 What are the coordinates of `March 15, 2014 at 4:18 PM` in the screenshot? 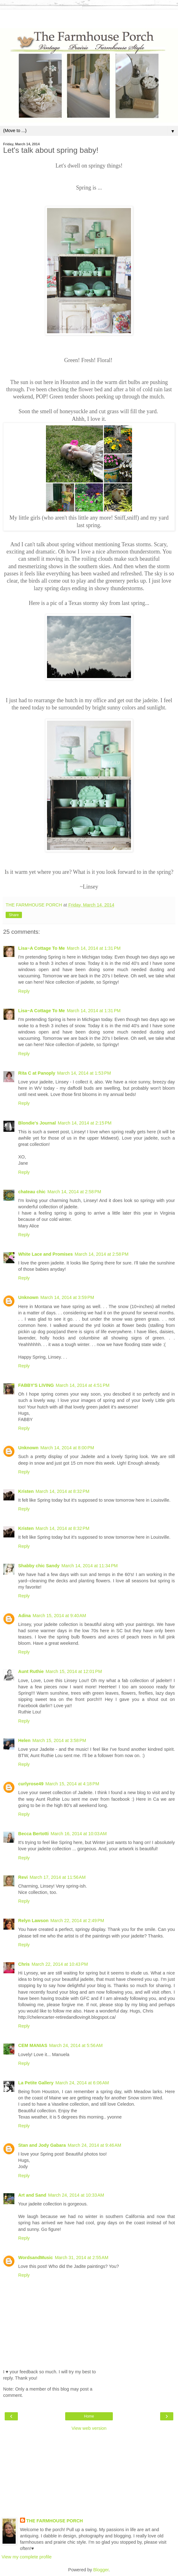 It's located at (72, 1783).